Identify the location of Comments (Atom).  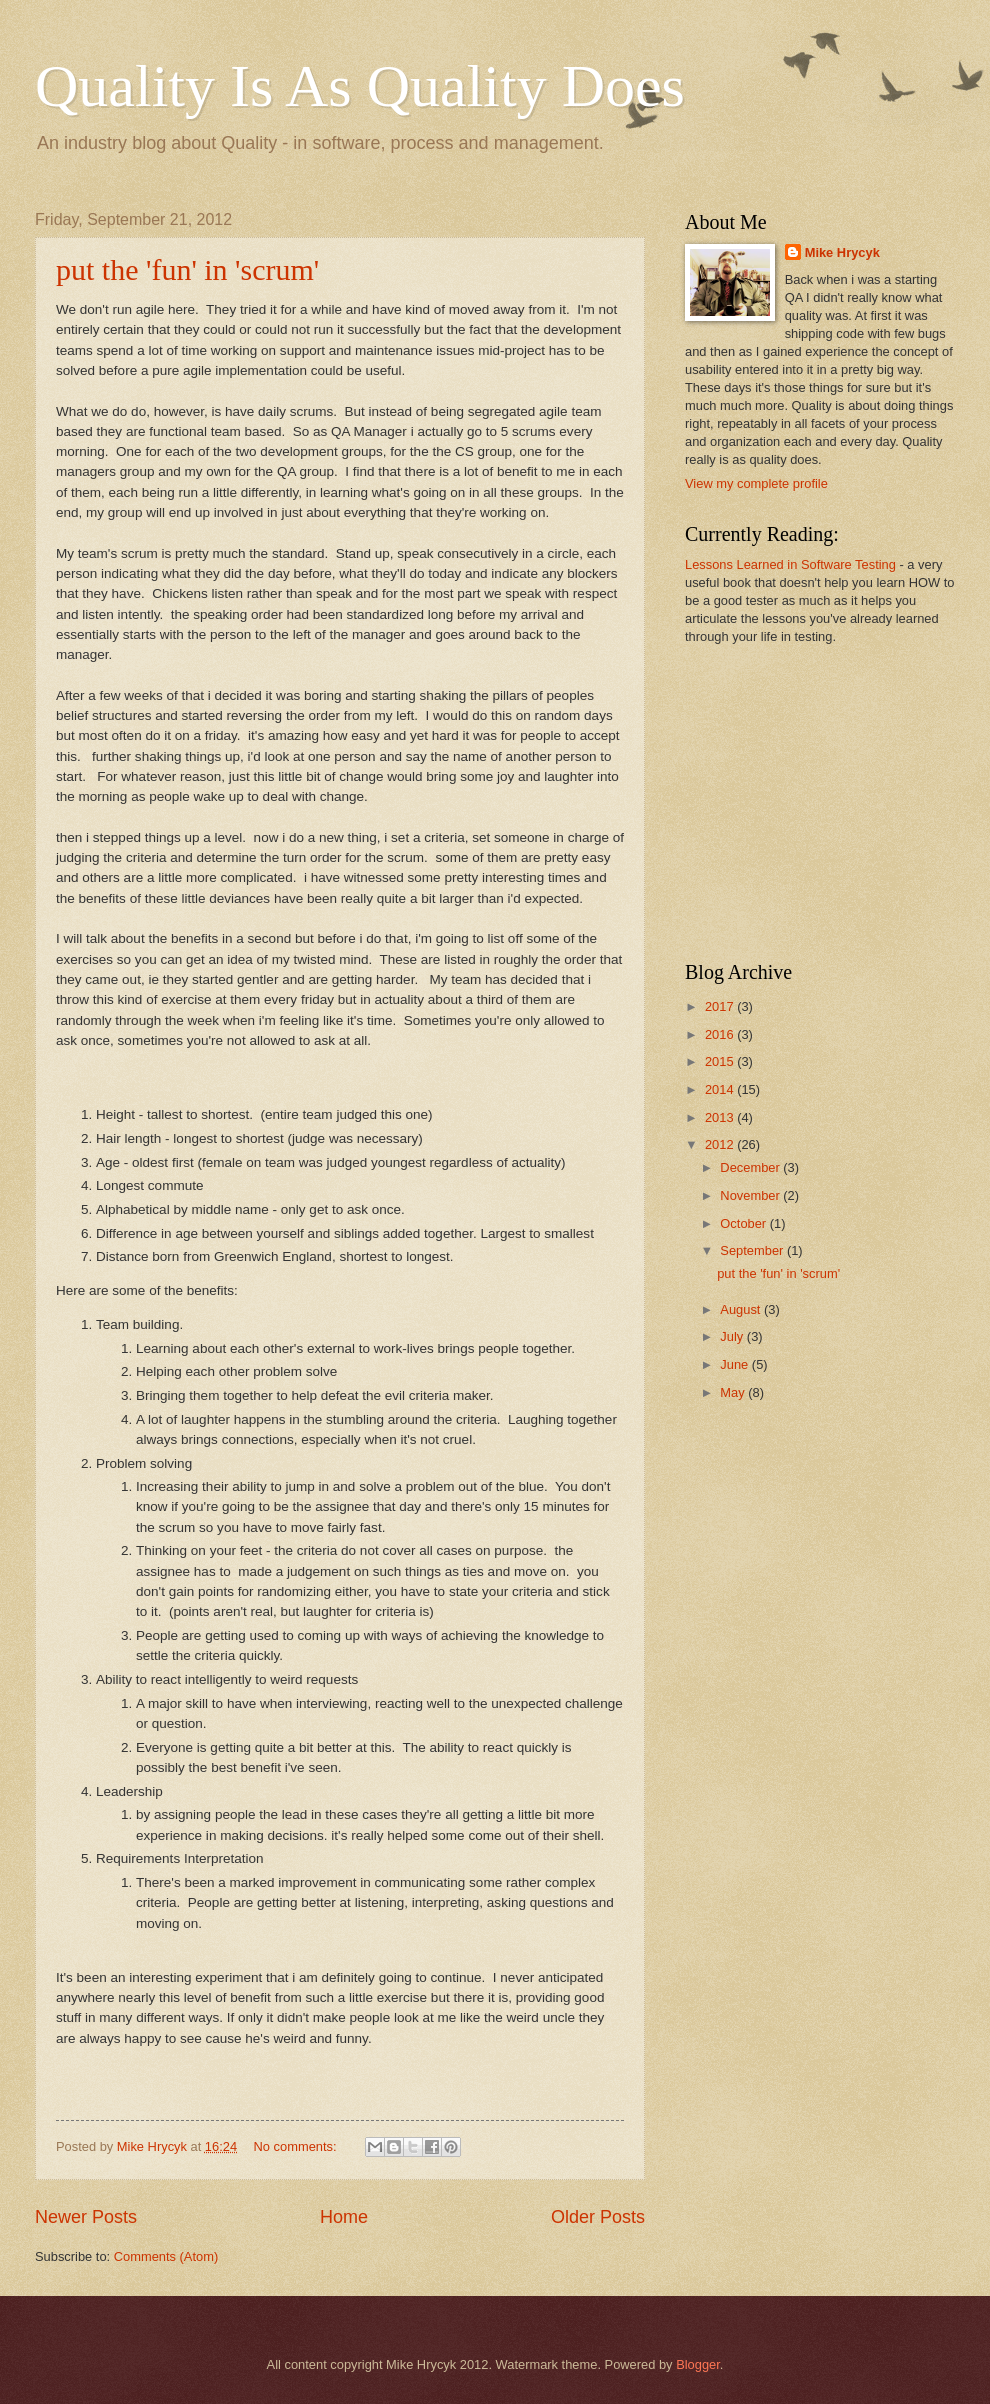
(166, 2256).